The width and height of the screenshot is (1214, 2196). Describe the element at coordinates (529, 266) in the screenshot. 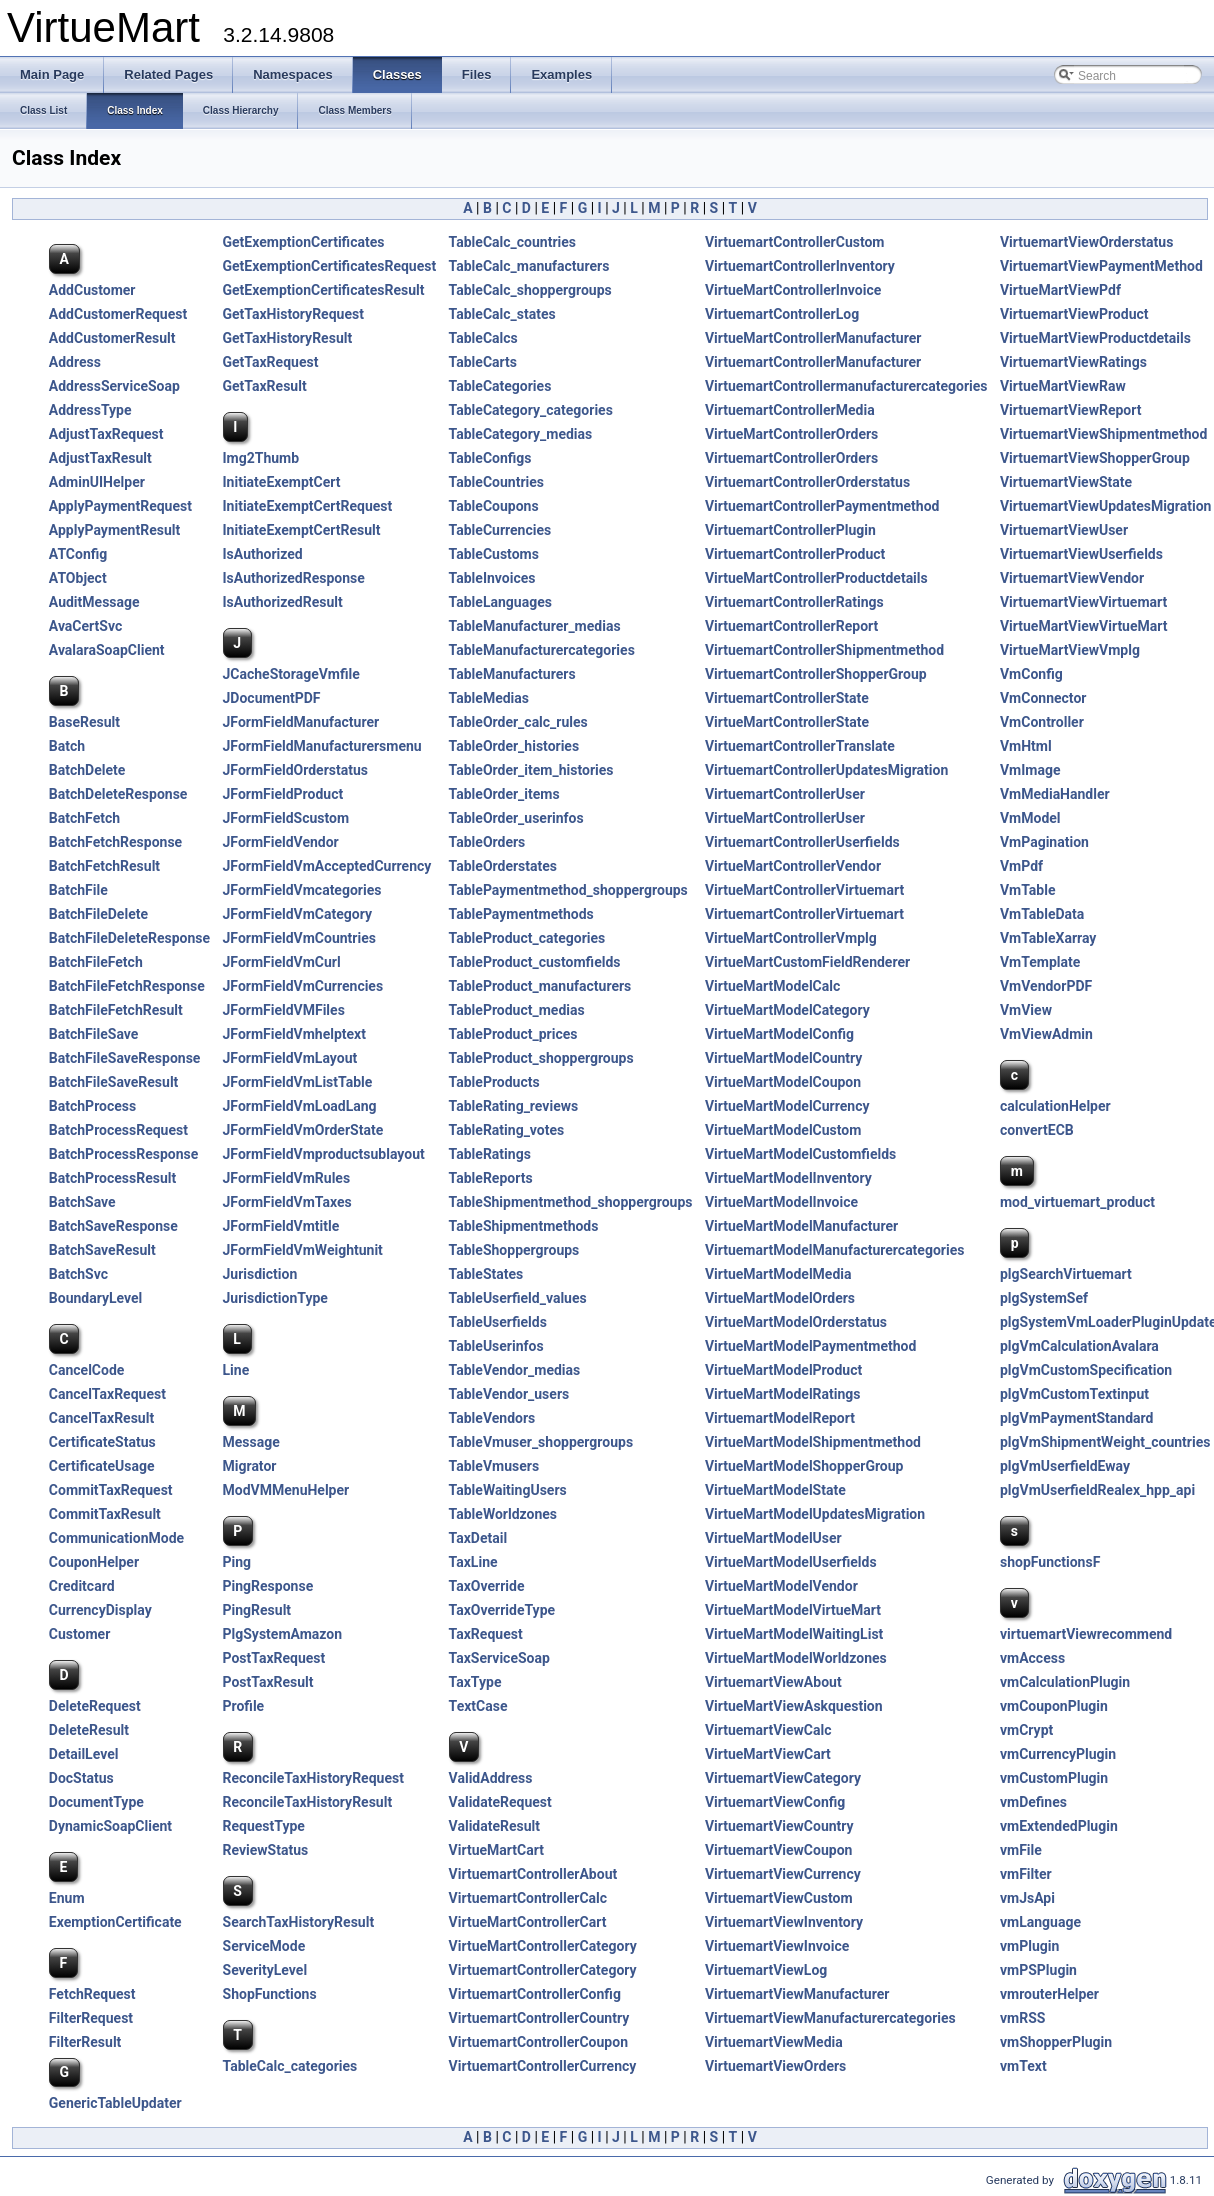

I see `TableCalc_manufacturers` at that location.